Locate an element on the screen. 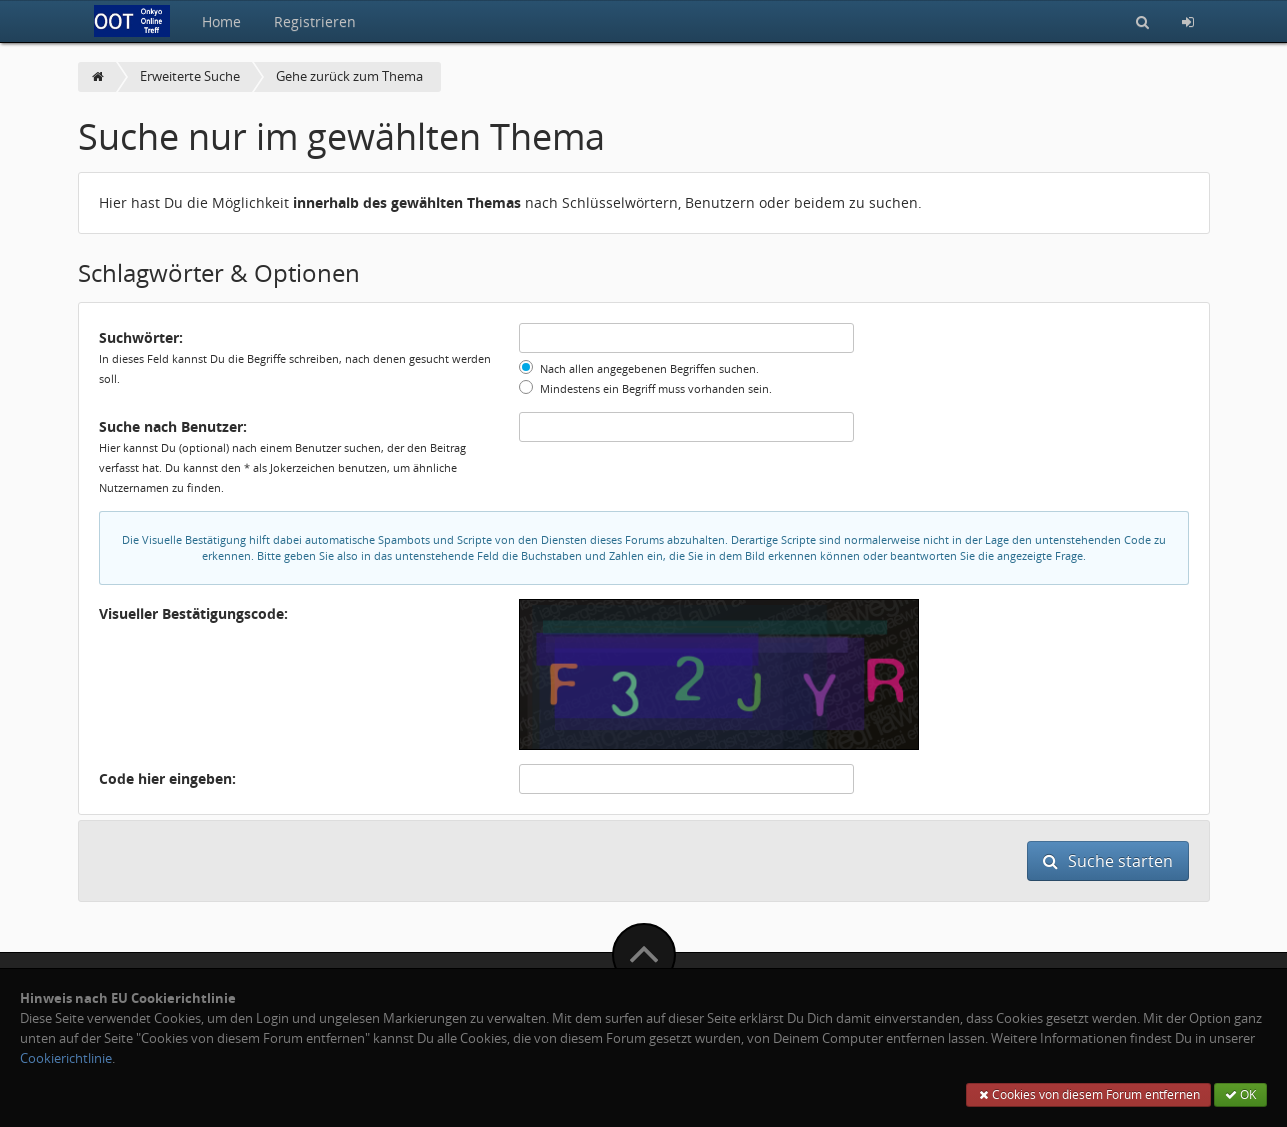  Cookierichtlinie is located at coordinates (66, 1058).